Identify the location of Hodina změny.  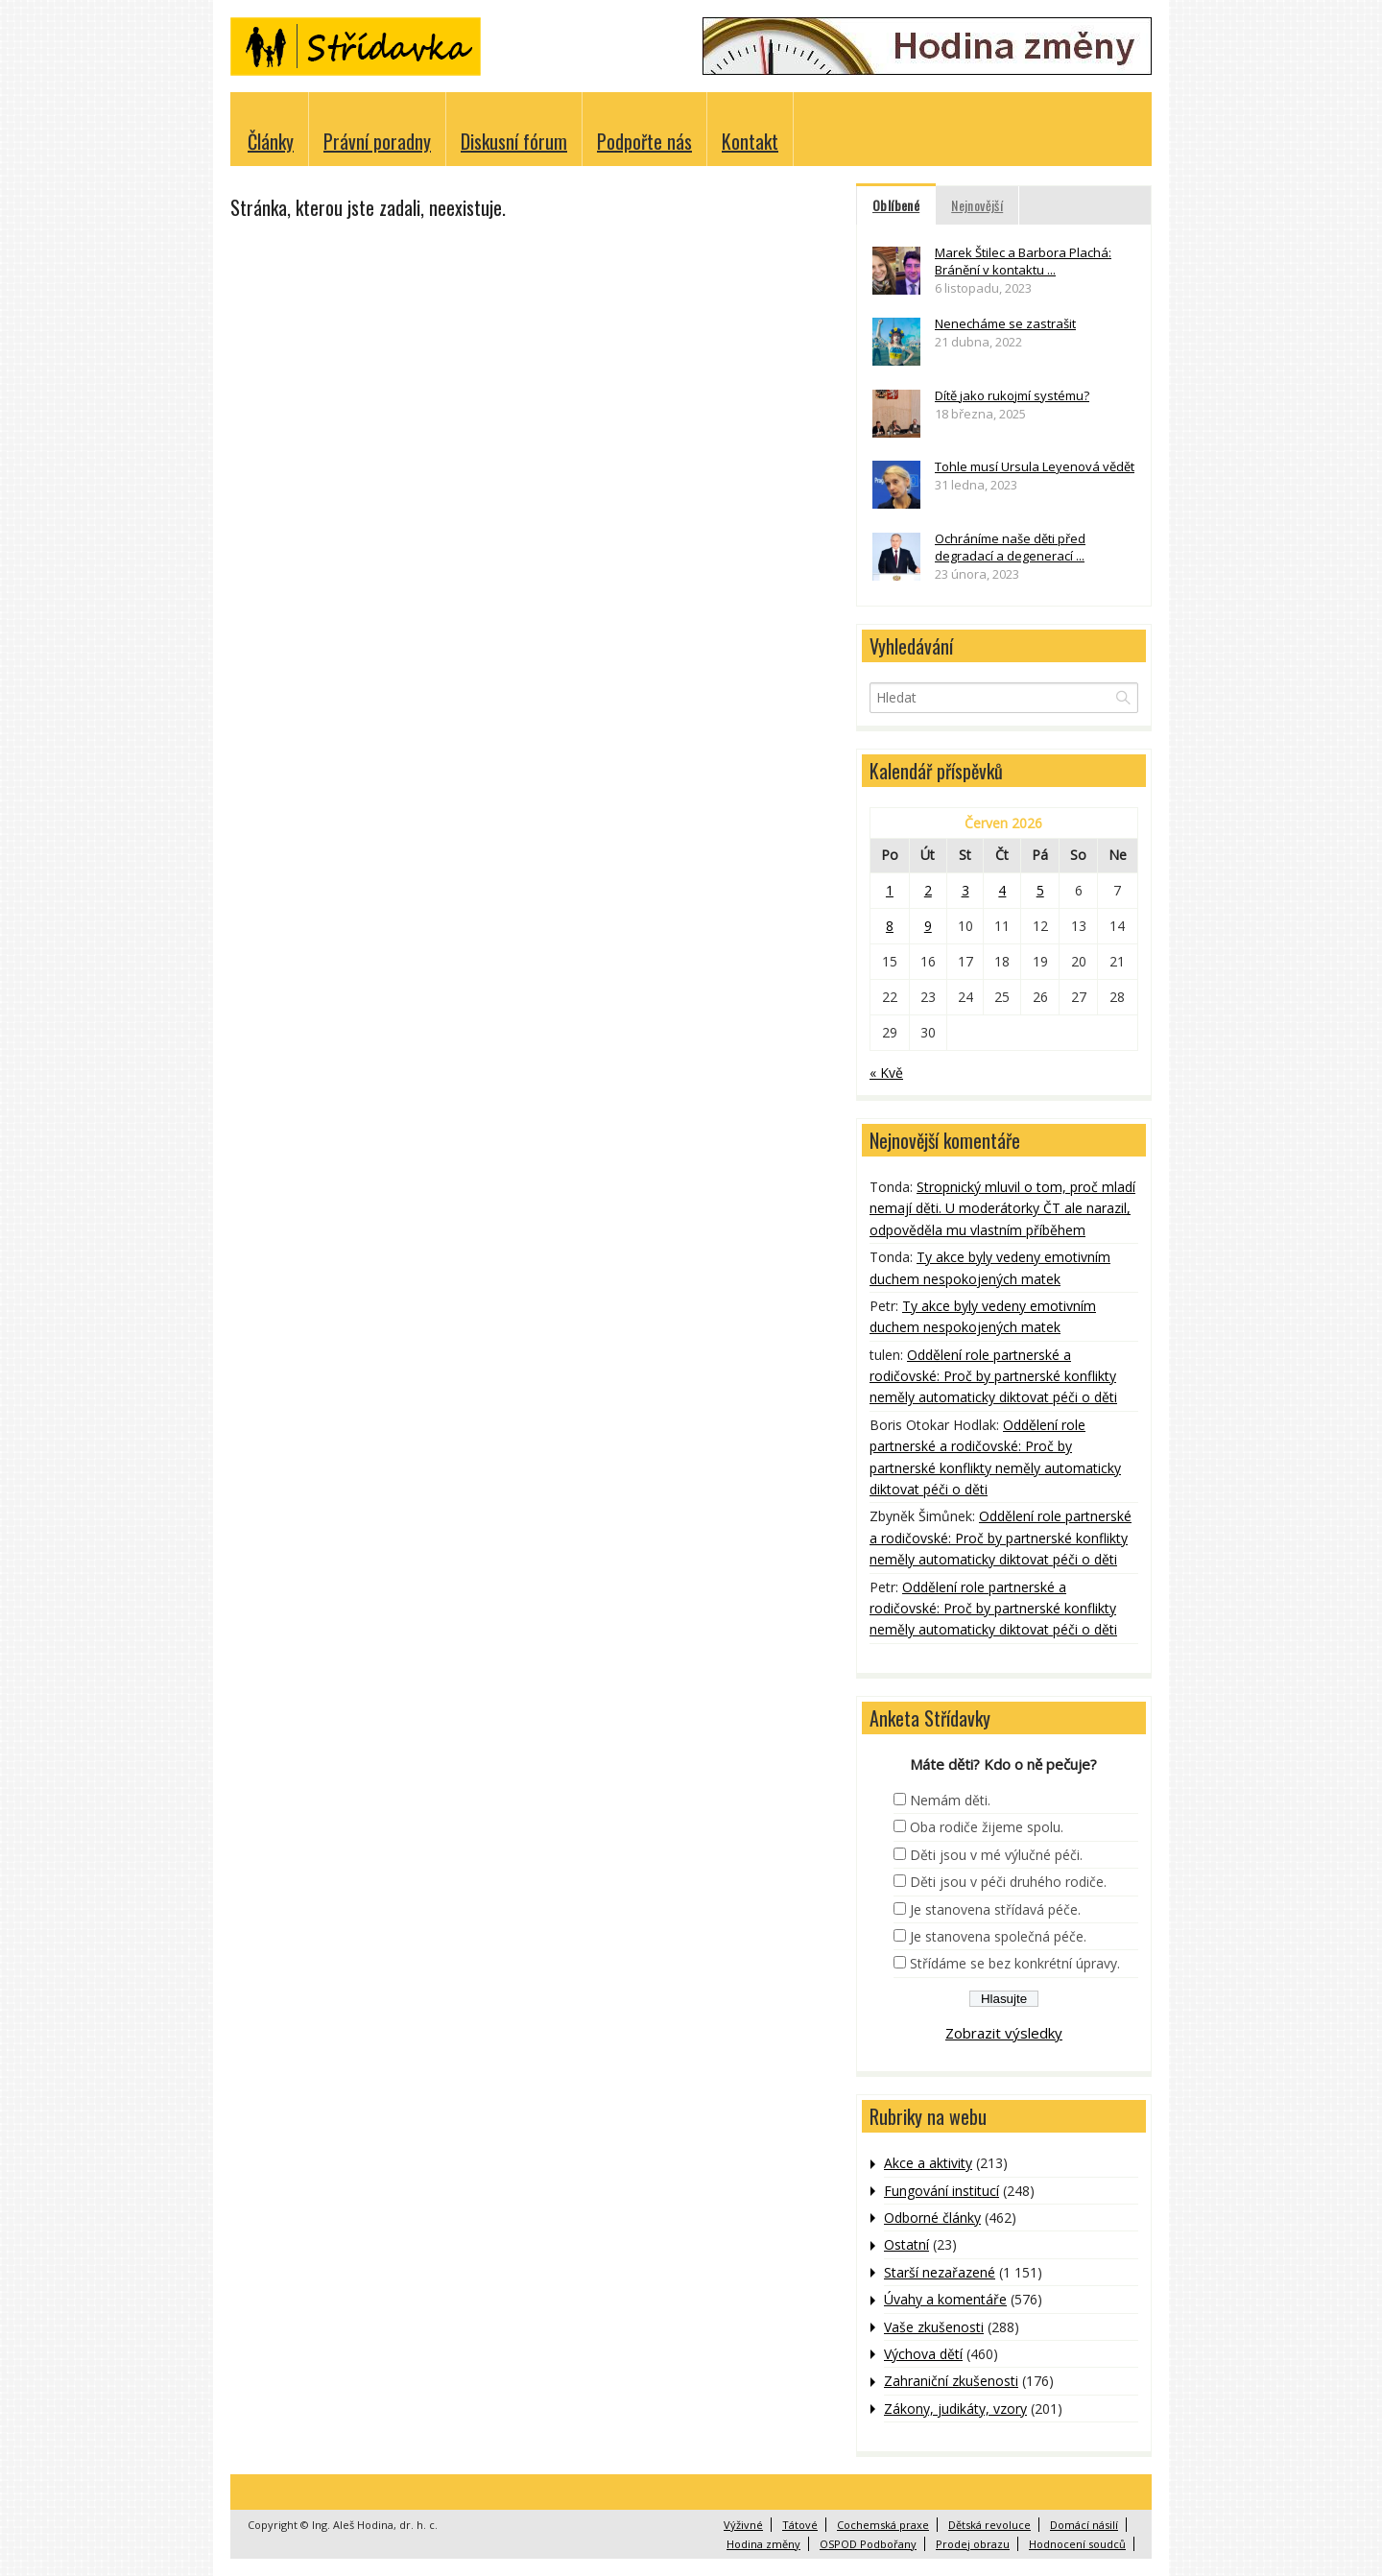
(763, 2544).